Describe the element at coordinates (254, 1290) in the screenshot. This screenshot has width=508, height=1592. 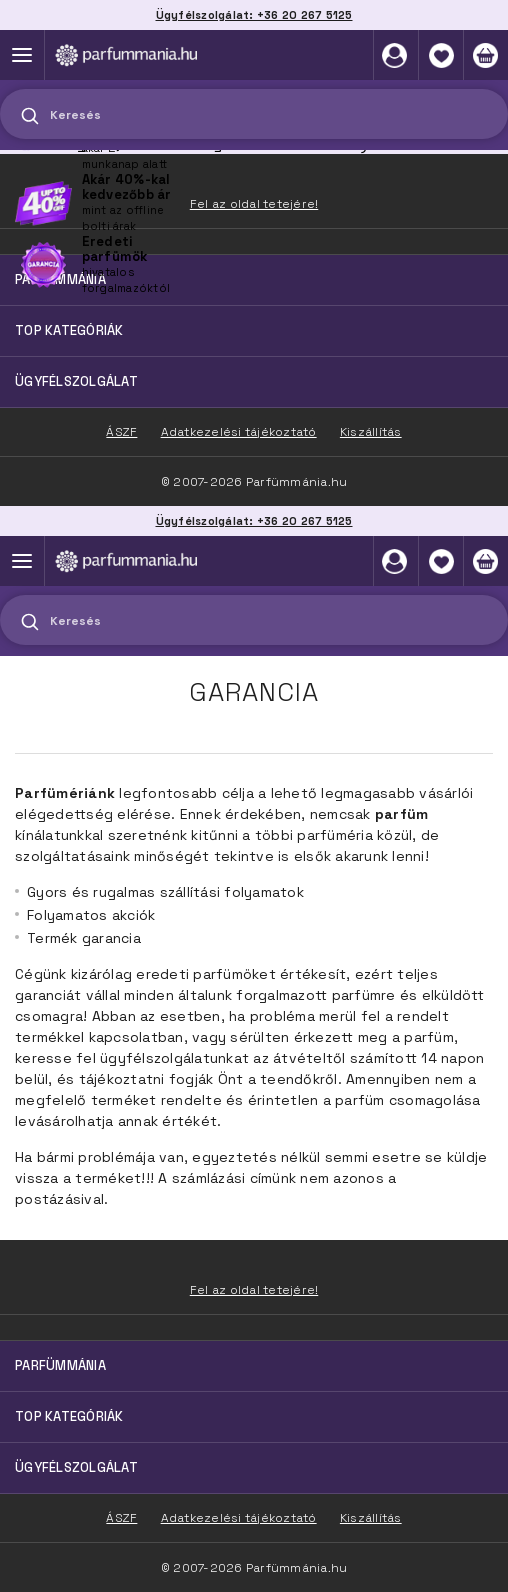
I see `Fel az oldal tetejére!` at that location.